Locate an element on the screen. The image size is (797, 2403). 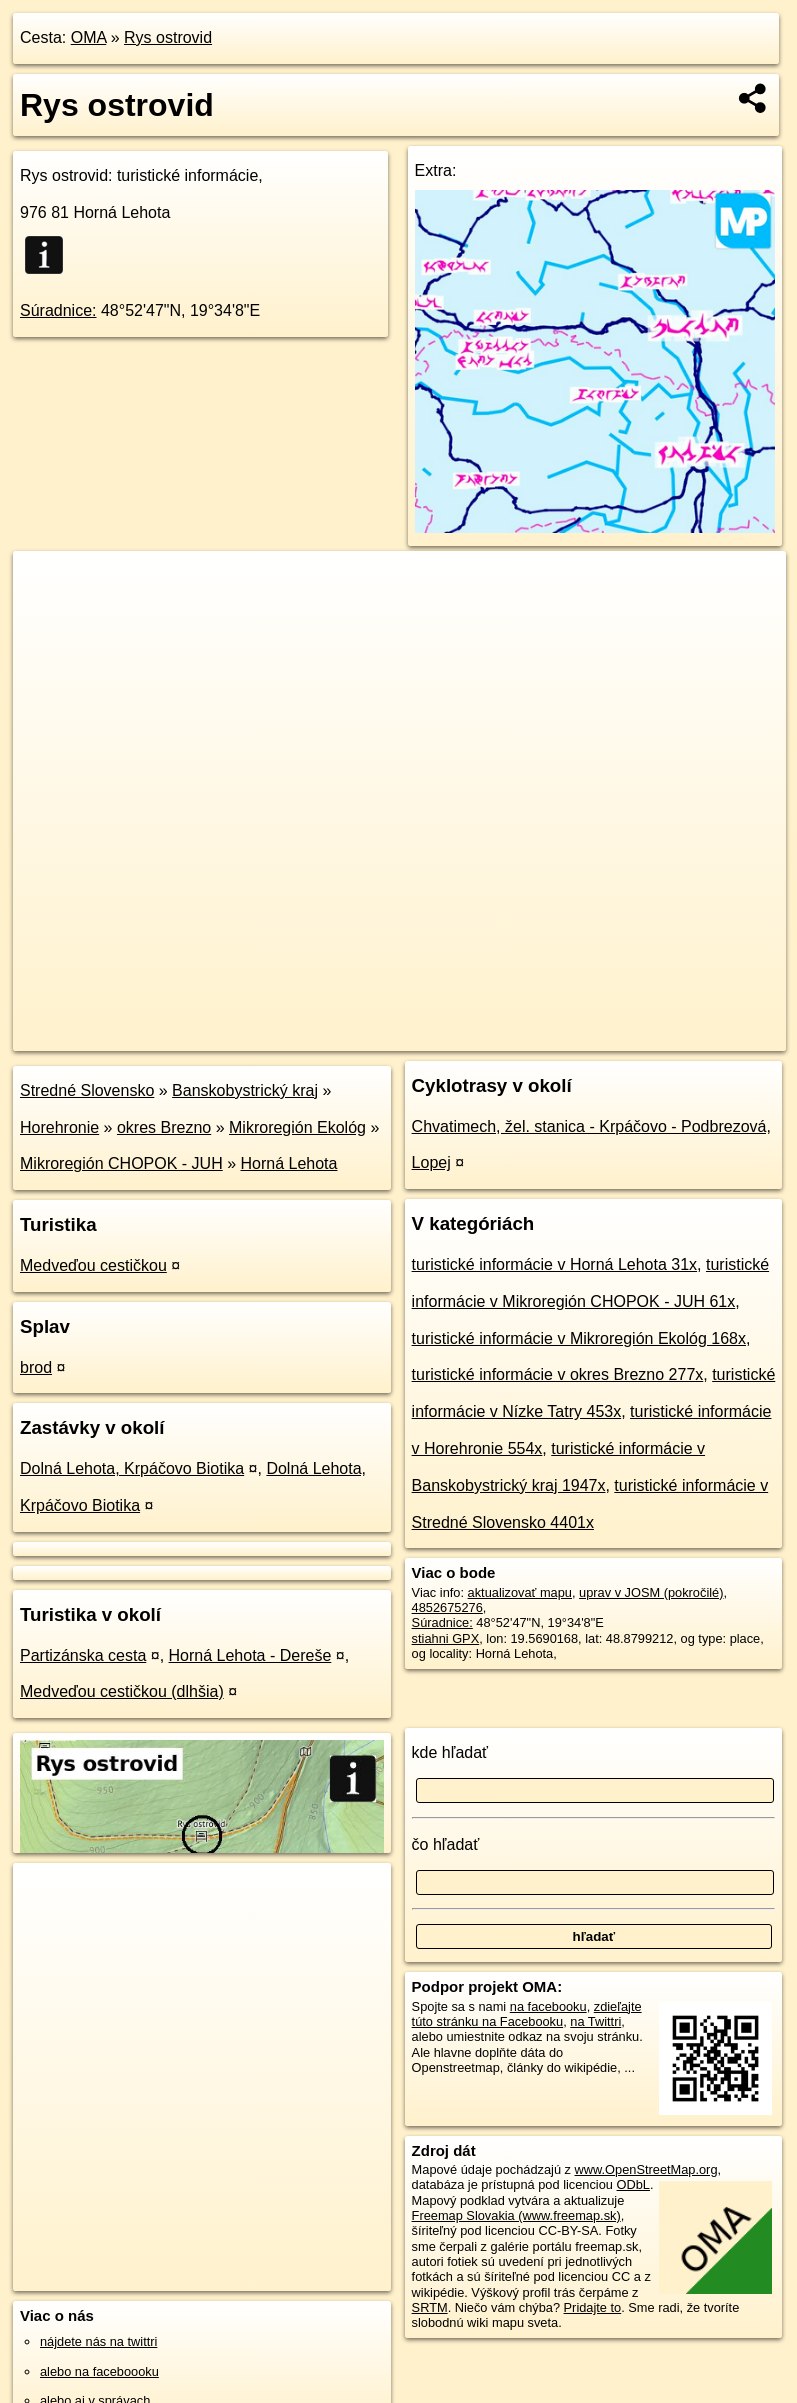
čo hľadať is located at coordinates (446, 1844).